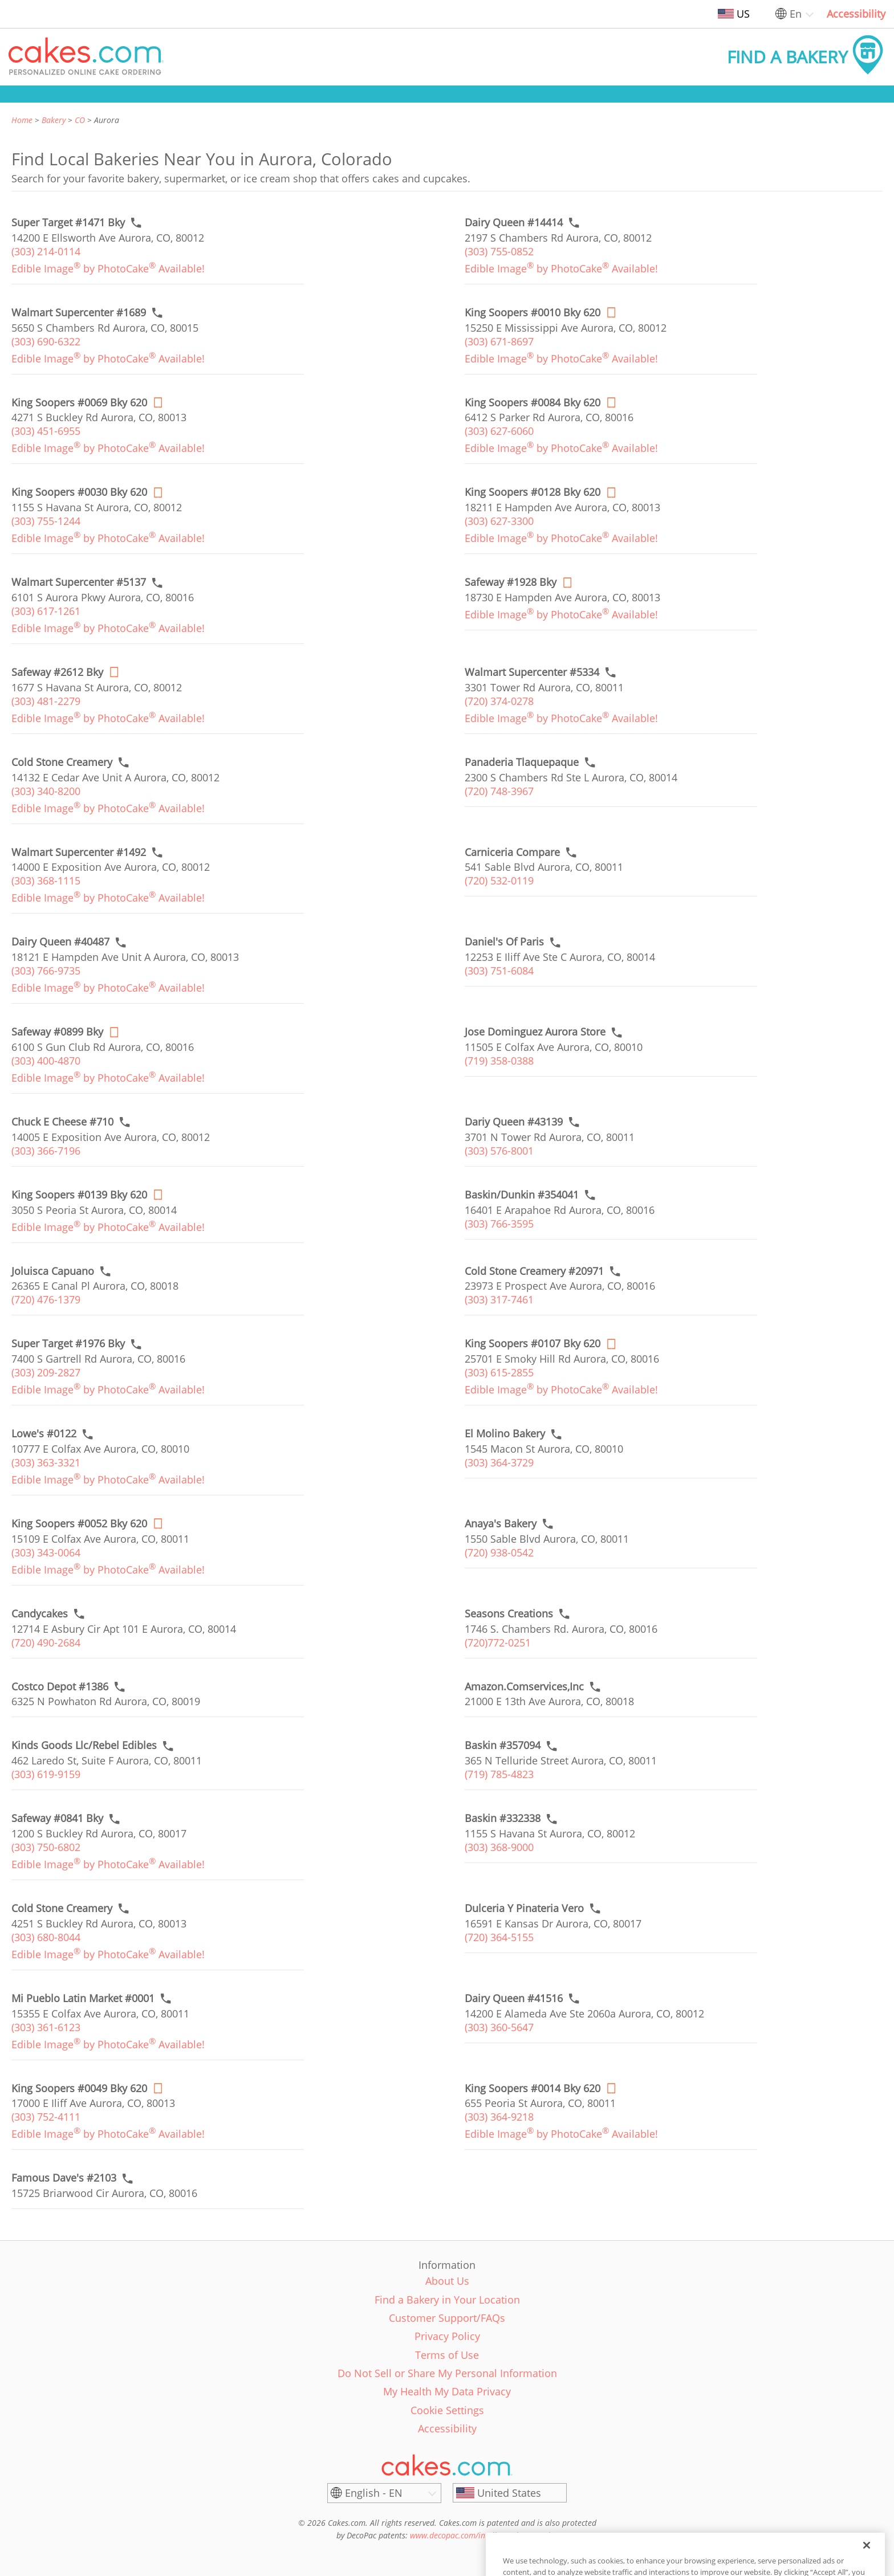 The height and width of the screenshot is (2576, 894). What do you see at coordinates (79, 1195) in the screenshot?
I see `[Order online link of King Soopers #0139 Bky 620 bakery in Aurora city - king-soopers-0139-bky]` at bounding box center [79, 1195].